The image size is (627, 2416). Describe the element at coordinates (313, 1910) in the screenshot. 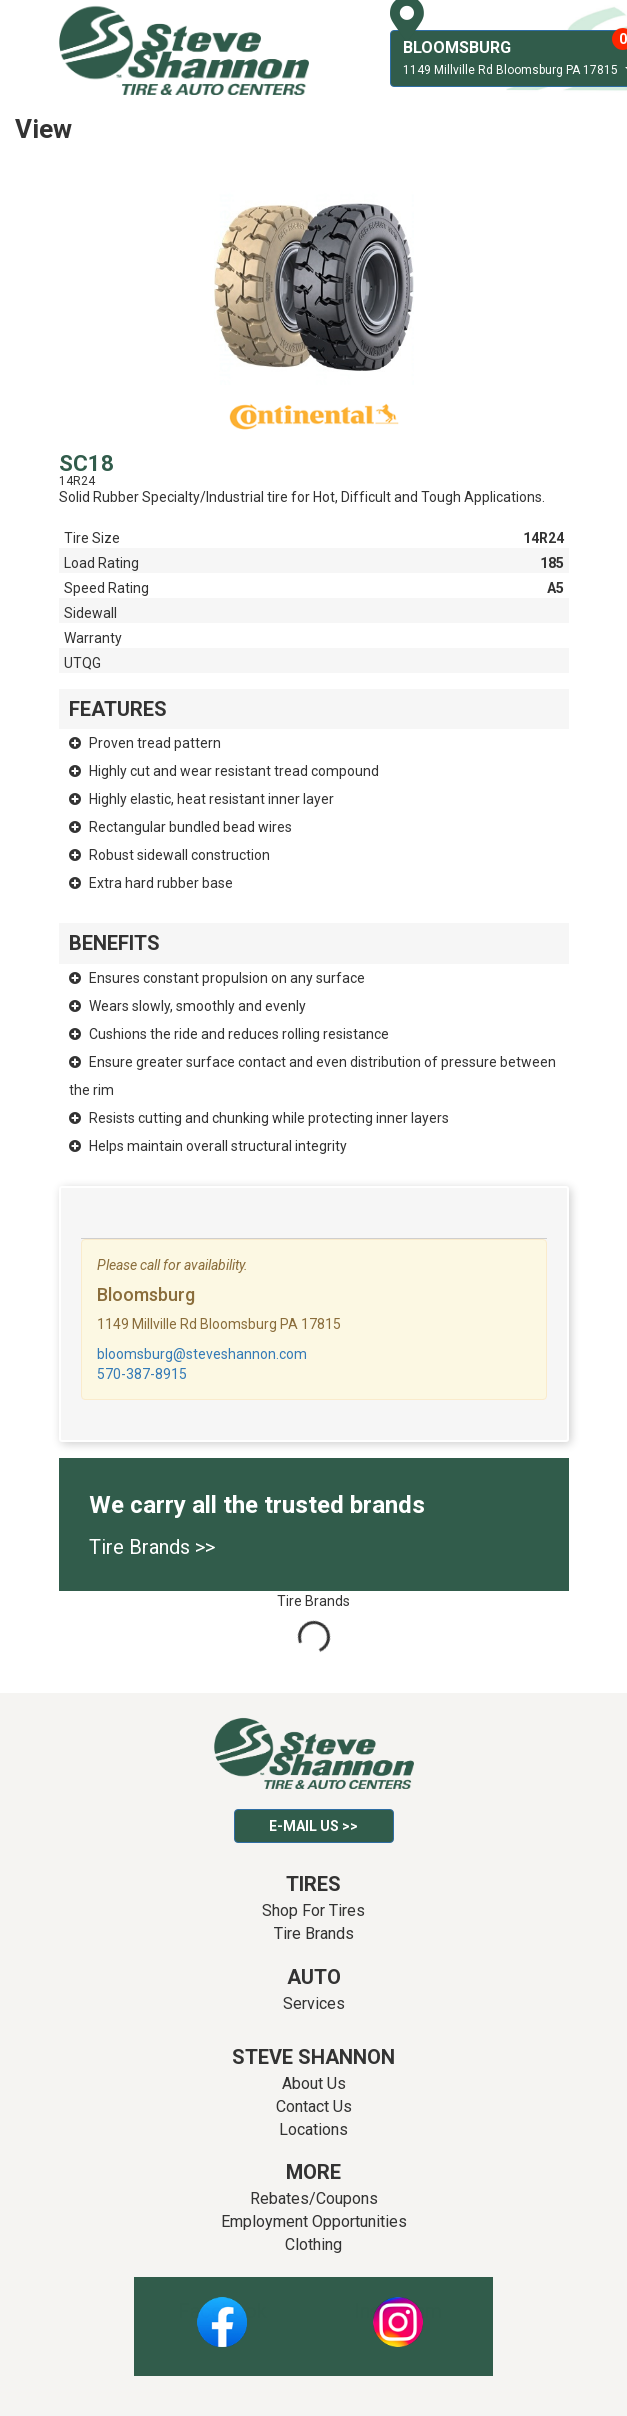

I see `Shop For Tires` at that location.